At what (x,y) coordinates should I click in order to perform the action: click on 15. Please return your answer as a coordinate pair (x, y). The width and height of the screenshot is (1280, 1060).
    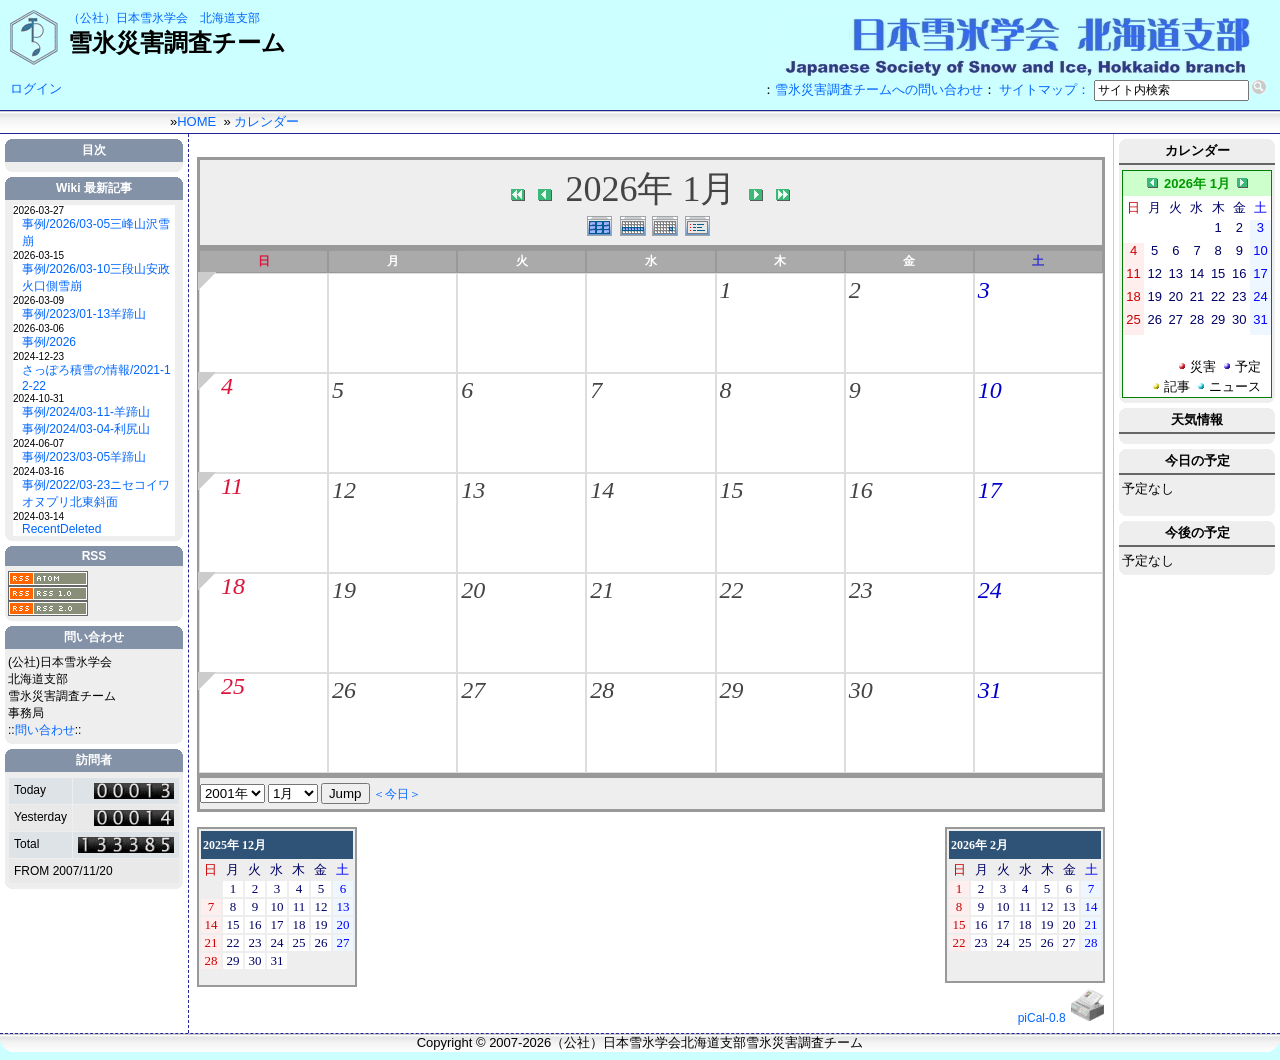
    Looking at the image, I should click on (732, 490).